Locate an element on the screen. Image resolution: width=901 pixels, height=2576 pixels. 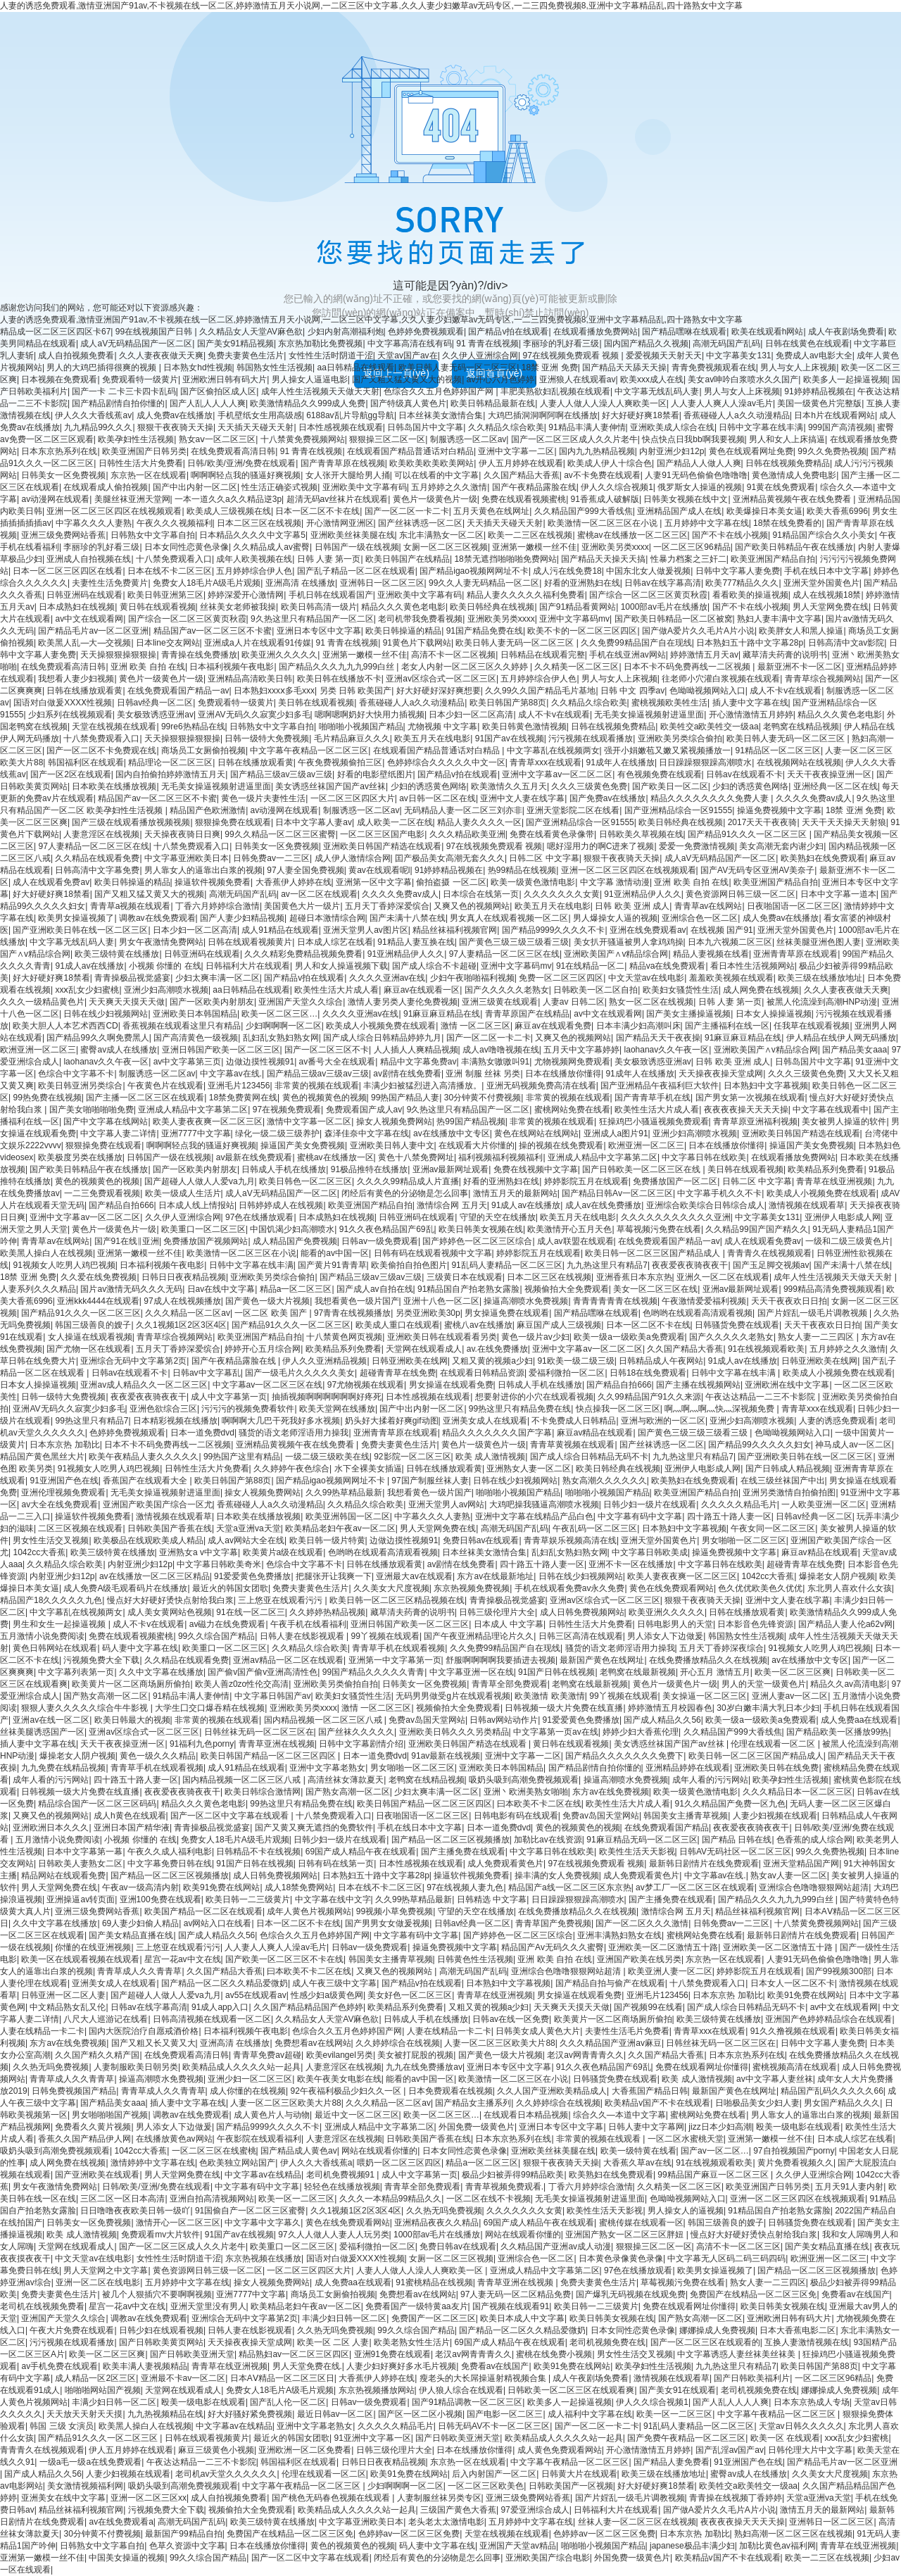
日韩av网站动作片 is located at coordinates (504, 1720).